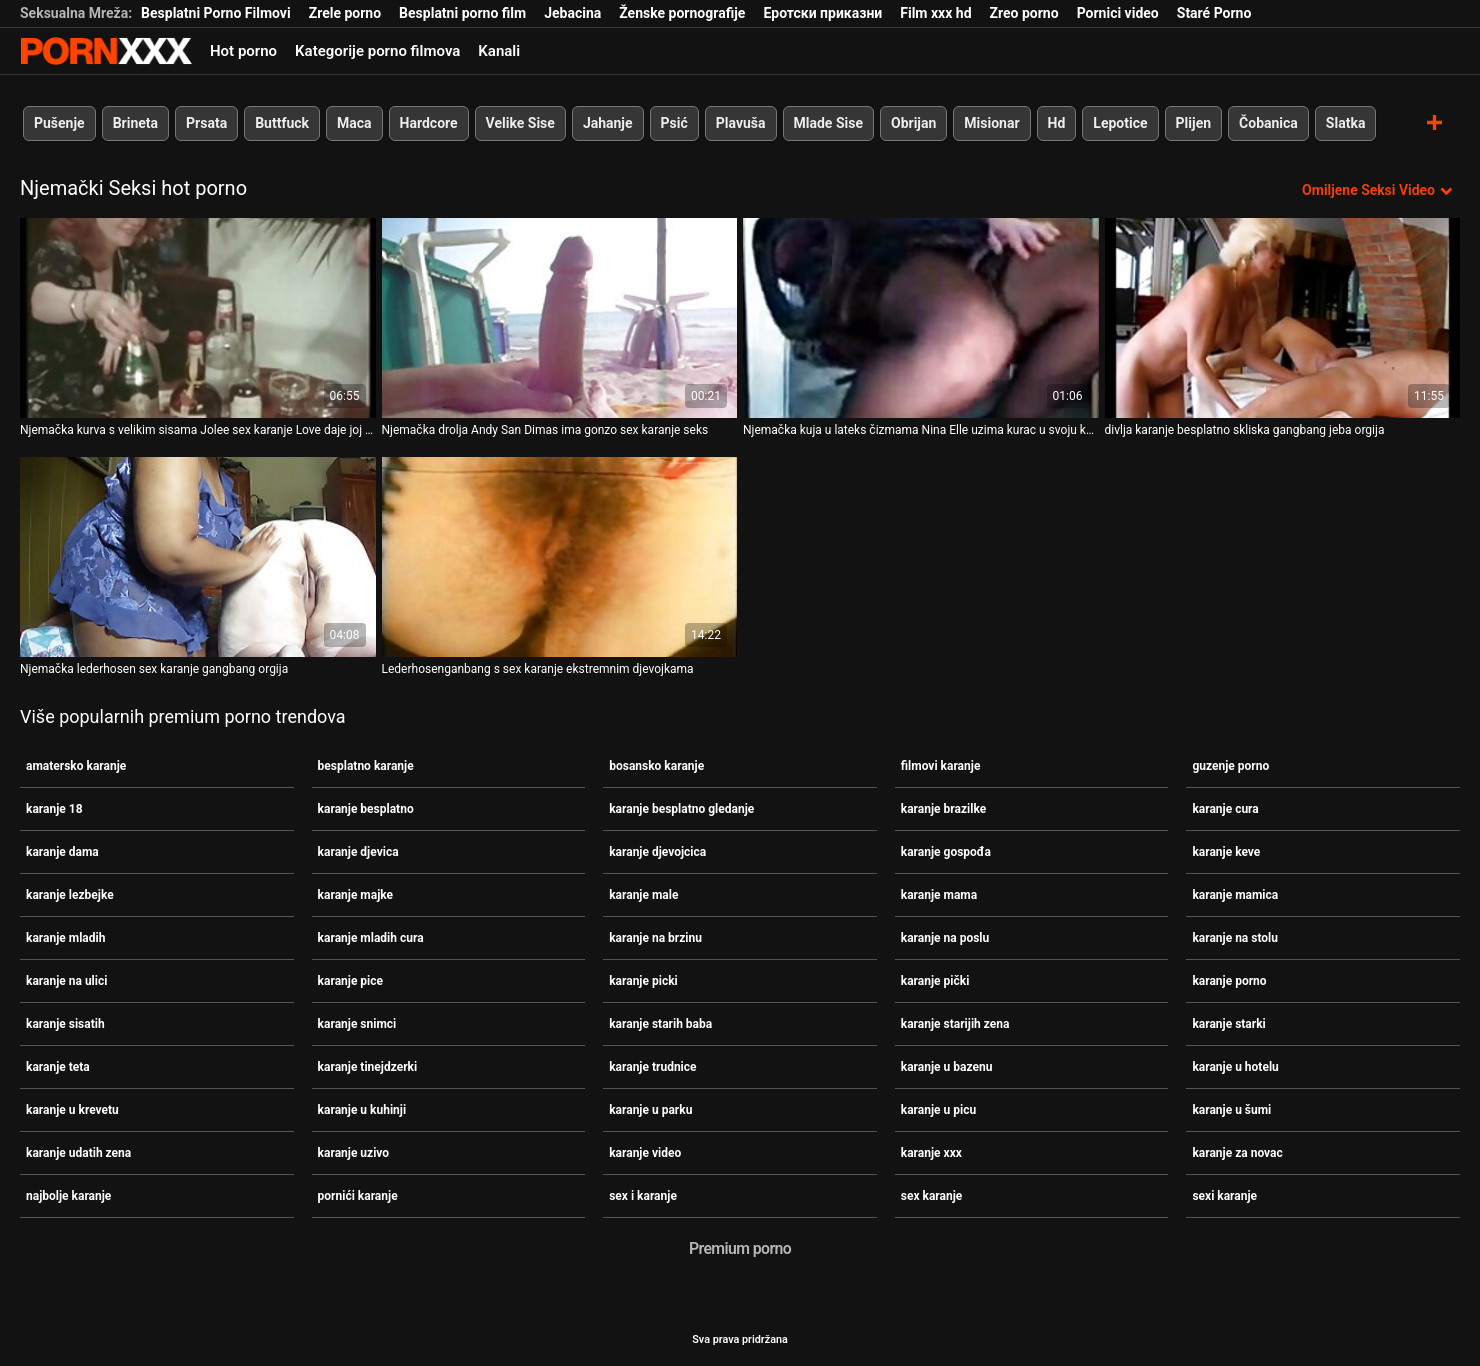  What do you see at coordinates (1225, 809) in the screenshot?
I see `karanje cura` at bounding box center [1225, 809].